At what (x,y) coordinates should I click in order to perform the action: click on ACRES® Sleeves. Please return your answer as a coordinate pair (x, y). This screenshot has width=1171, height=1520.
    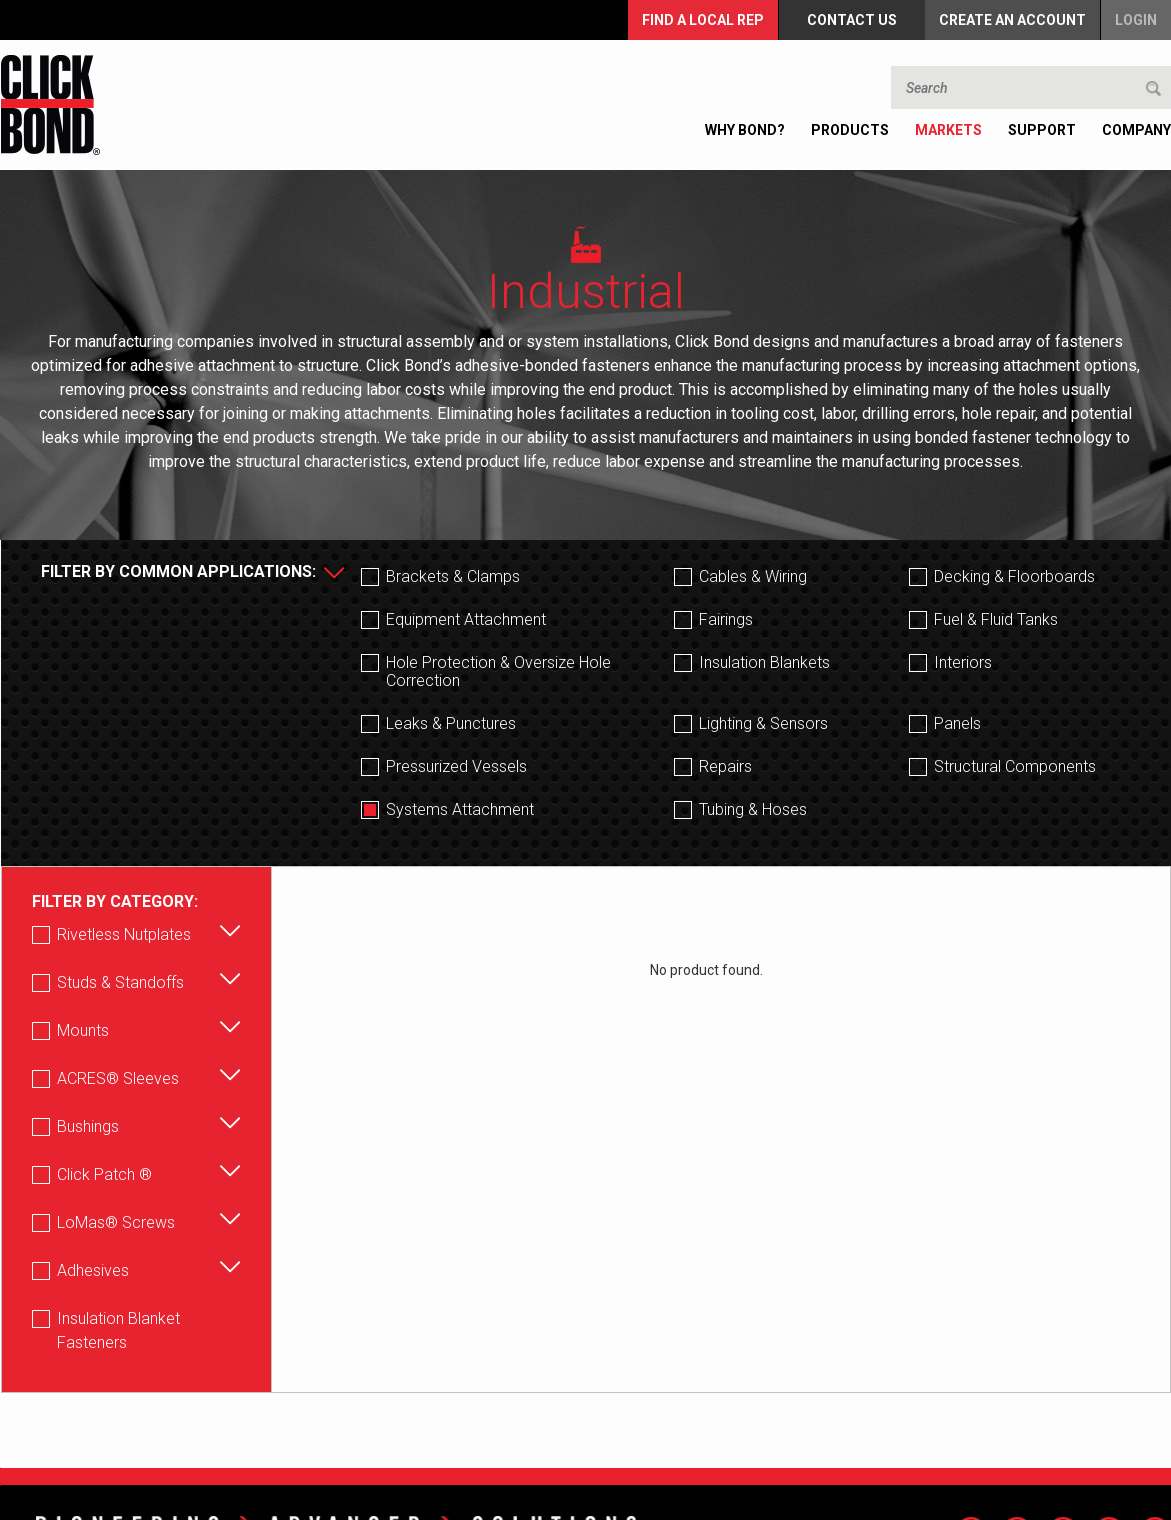
    Looking at the image, I should click on (118, 1078).